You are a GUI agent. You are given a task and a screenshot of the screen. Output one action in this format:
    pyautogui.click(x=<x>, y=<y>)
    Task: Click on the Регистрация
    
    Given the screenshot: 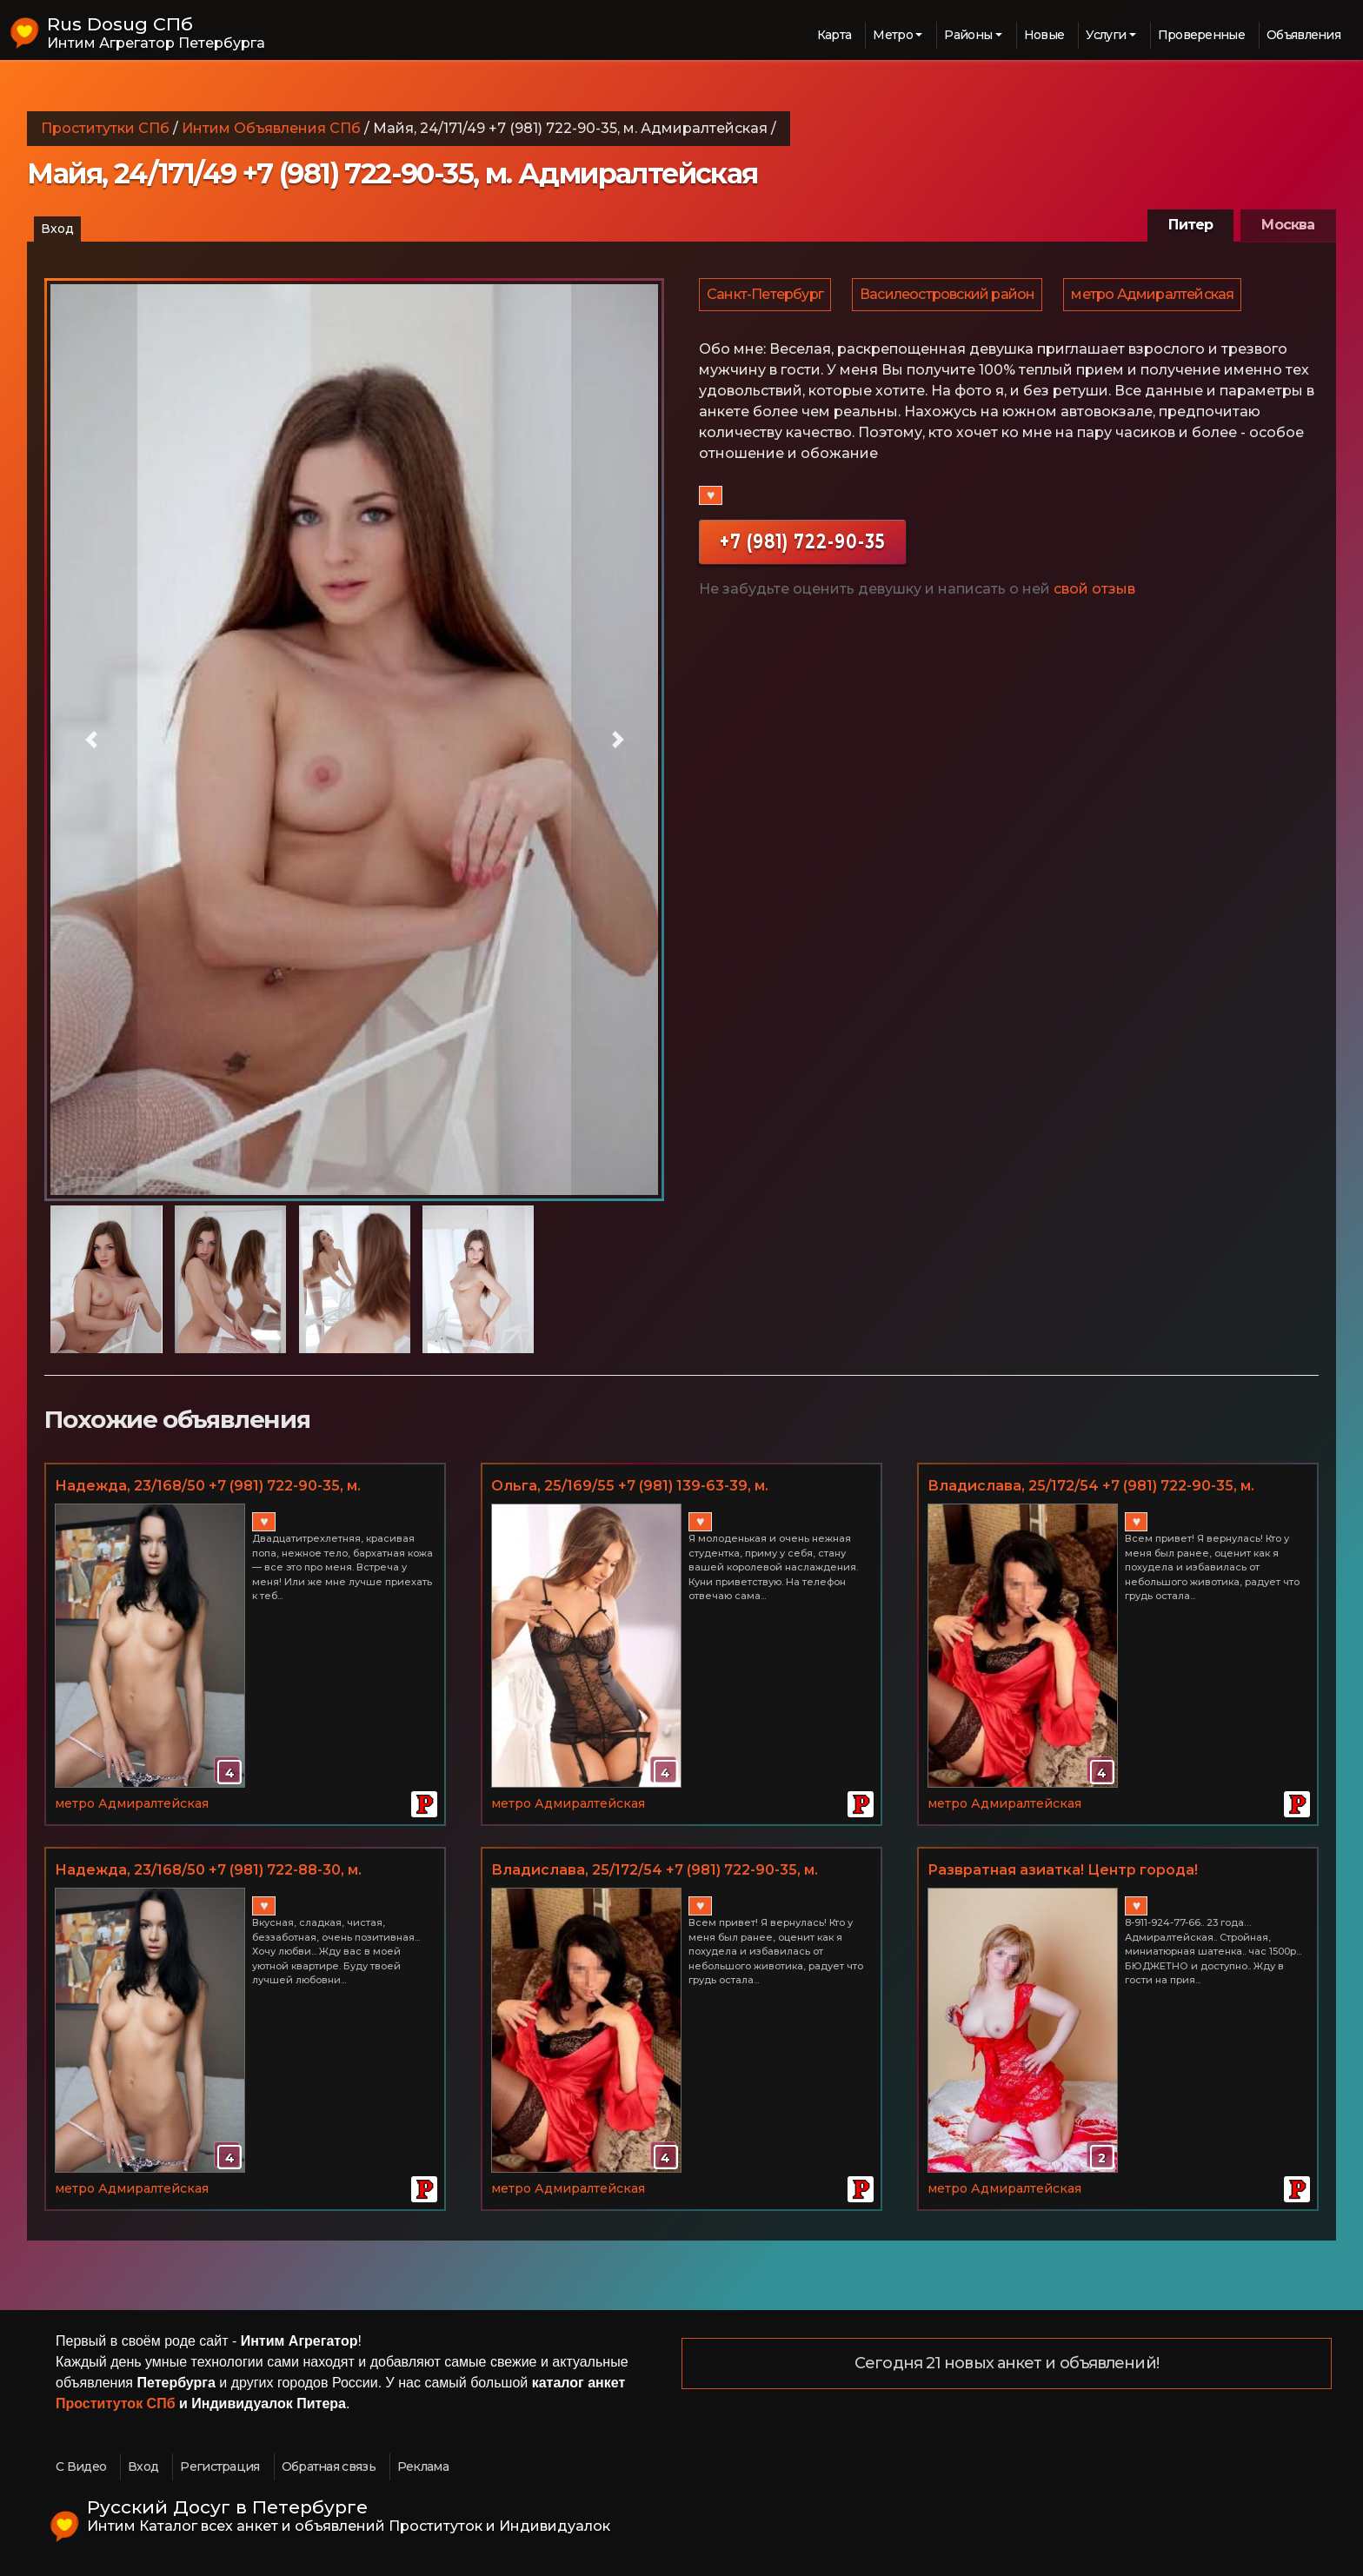 What is the action you would take?
    pyautogui.click(x=219, y=2466)
    